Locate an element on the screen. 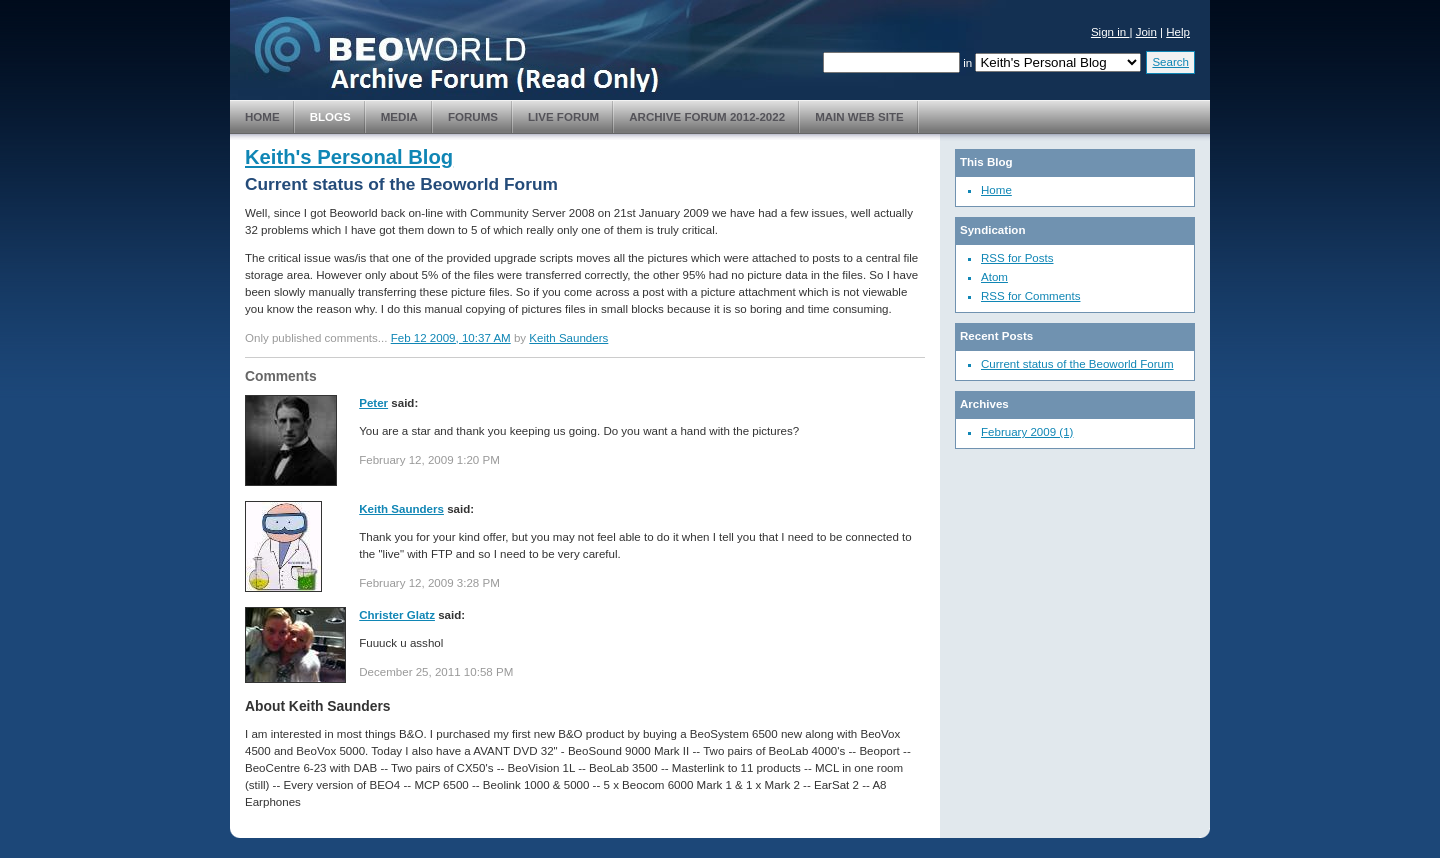 This screenshot has height=858, width=1440. Current status of the Beoworld Forum is located at coordinates (1077, 364).